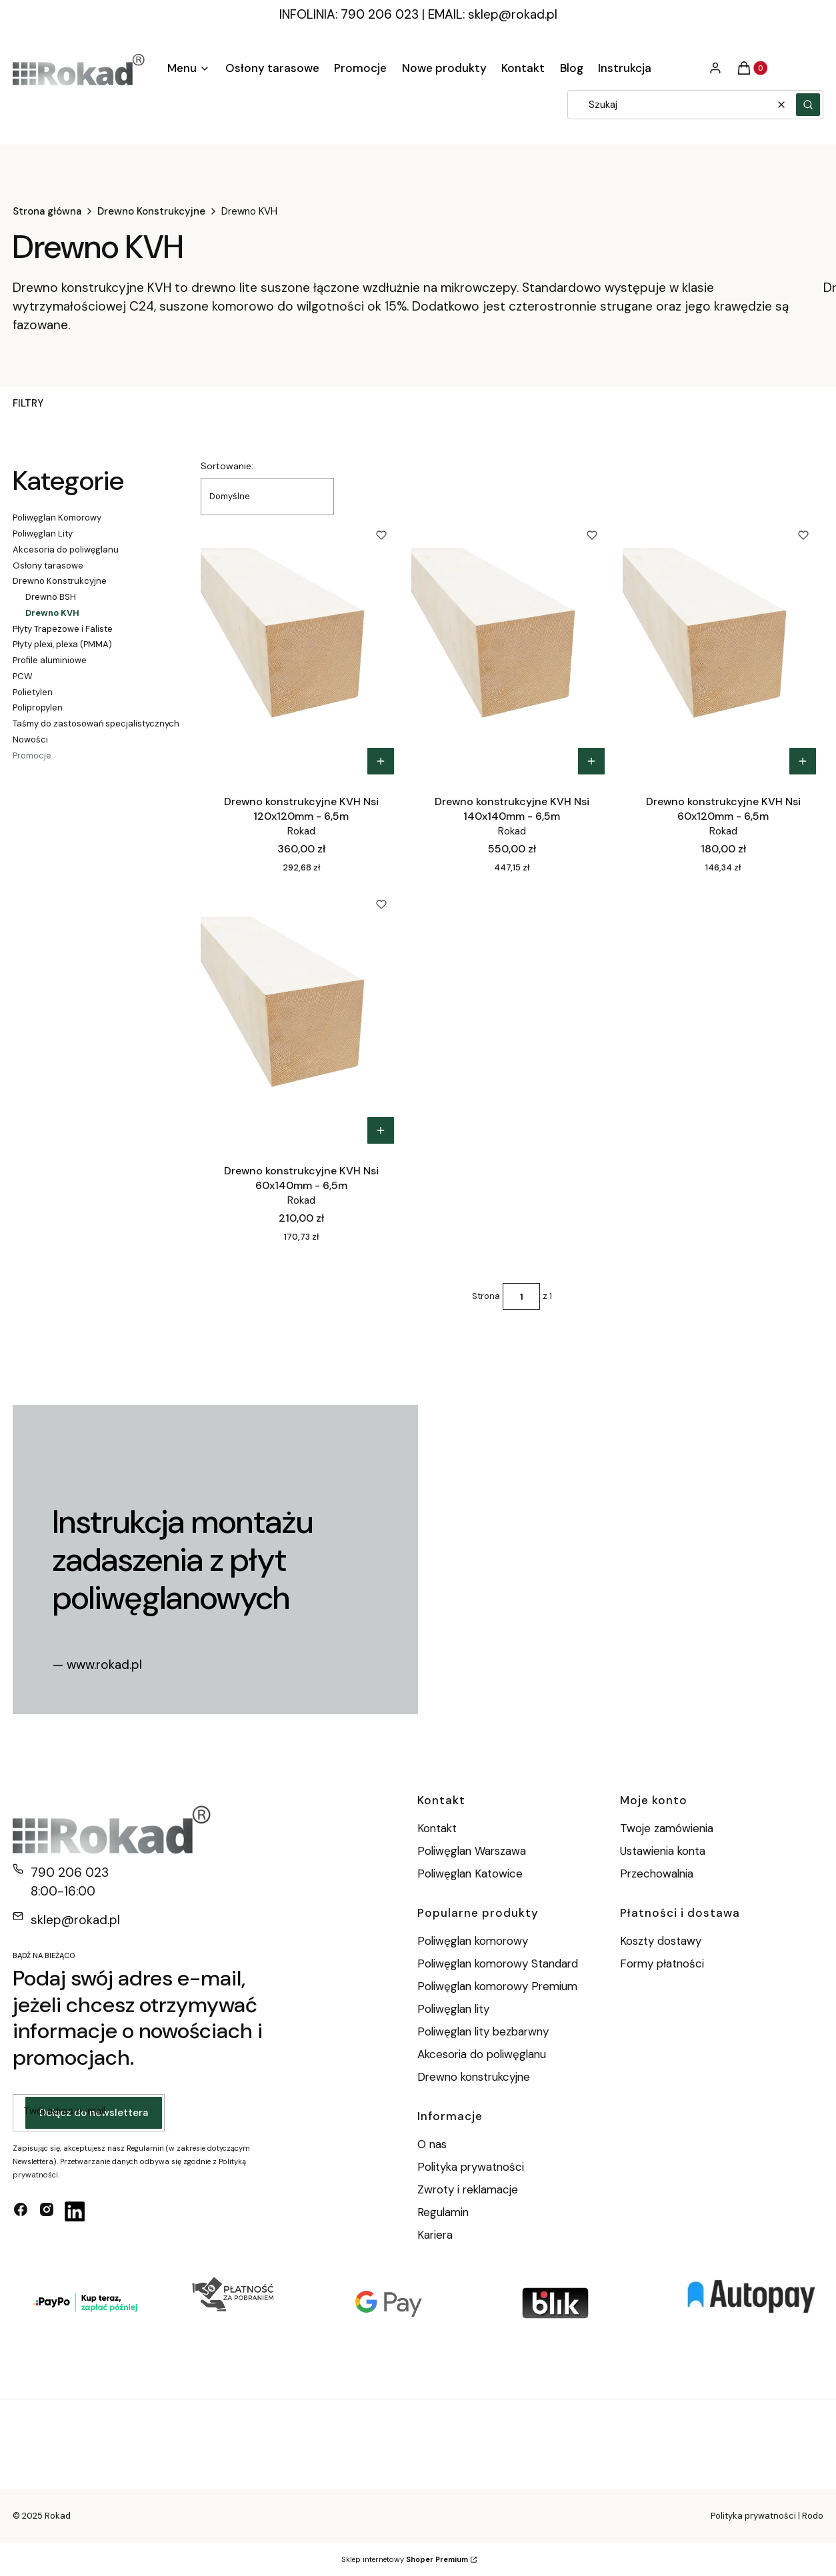  I want to click on Strona, so click(486, 1296).